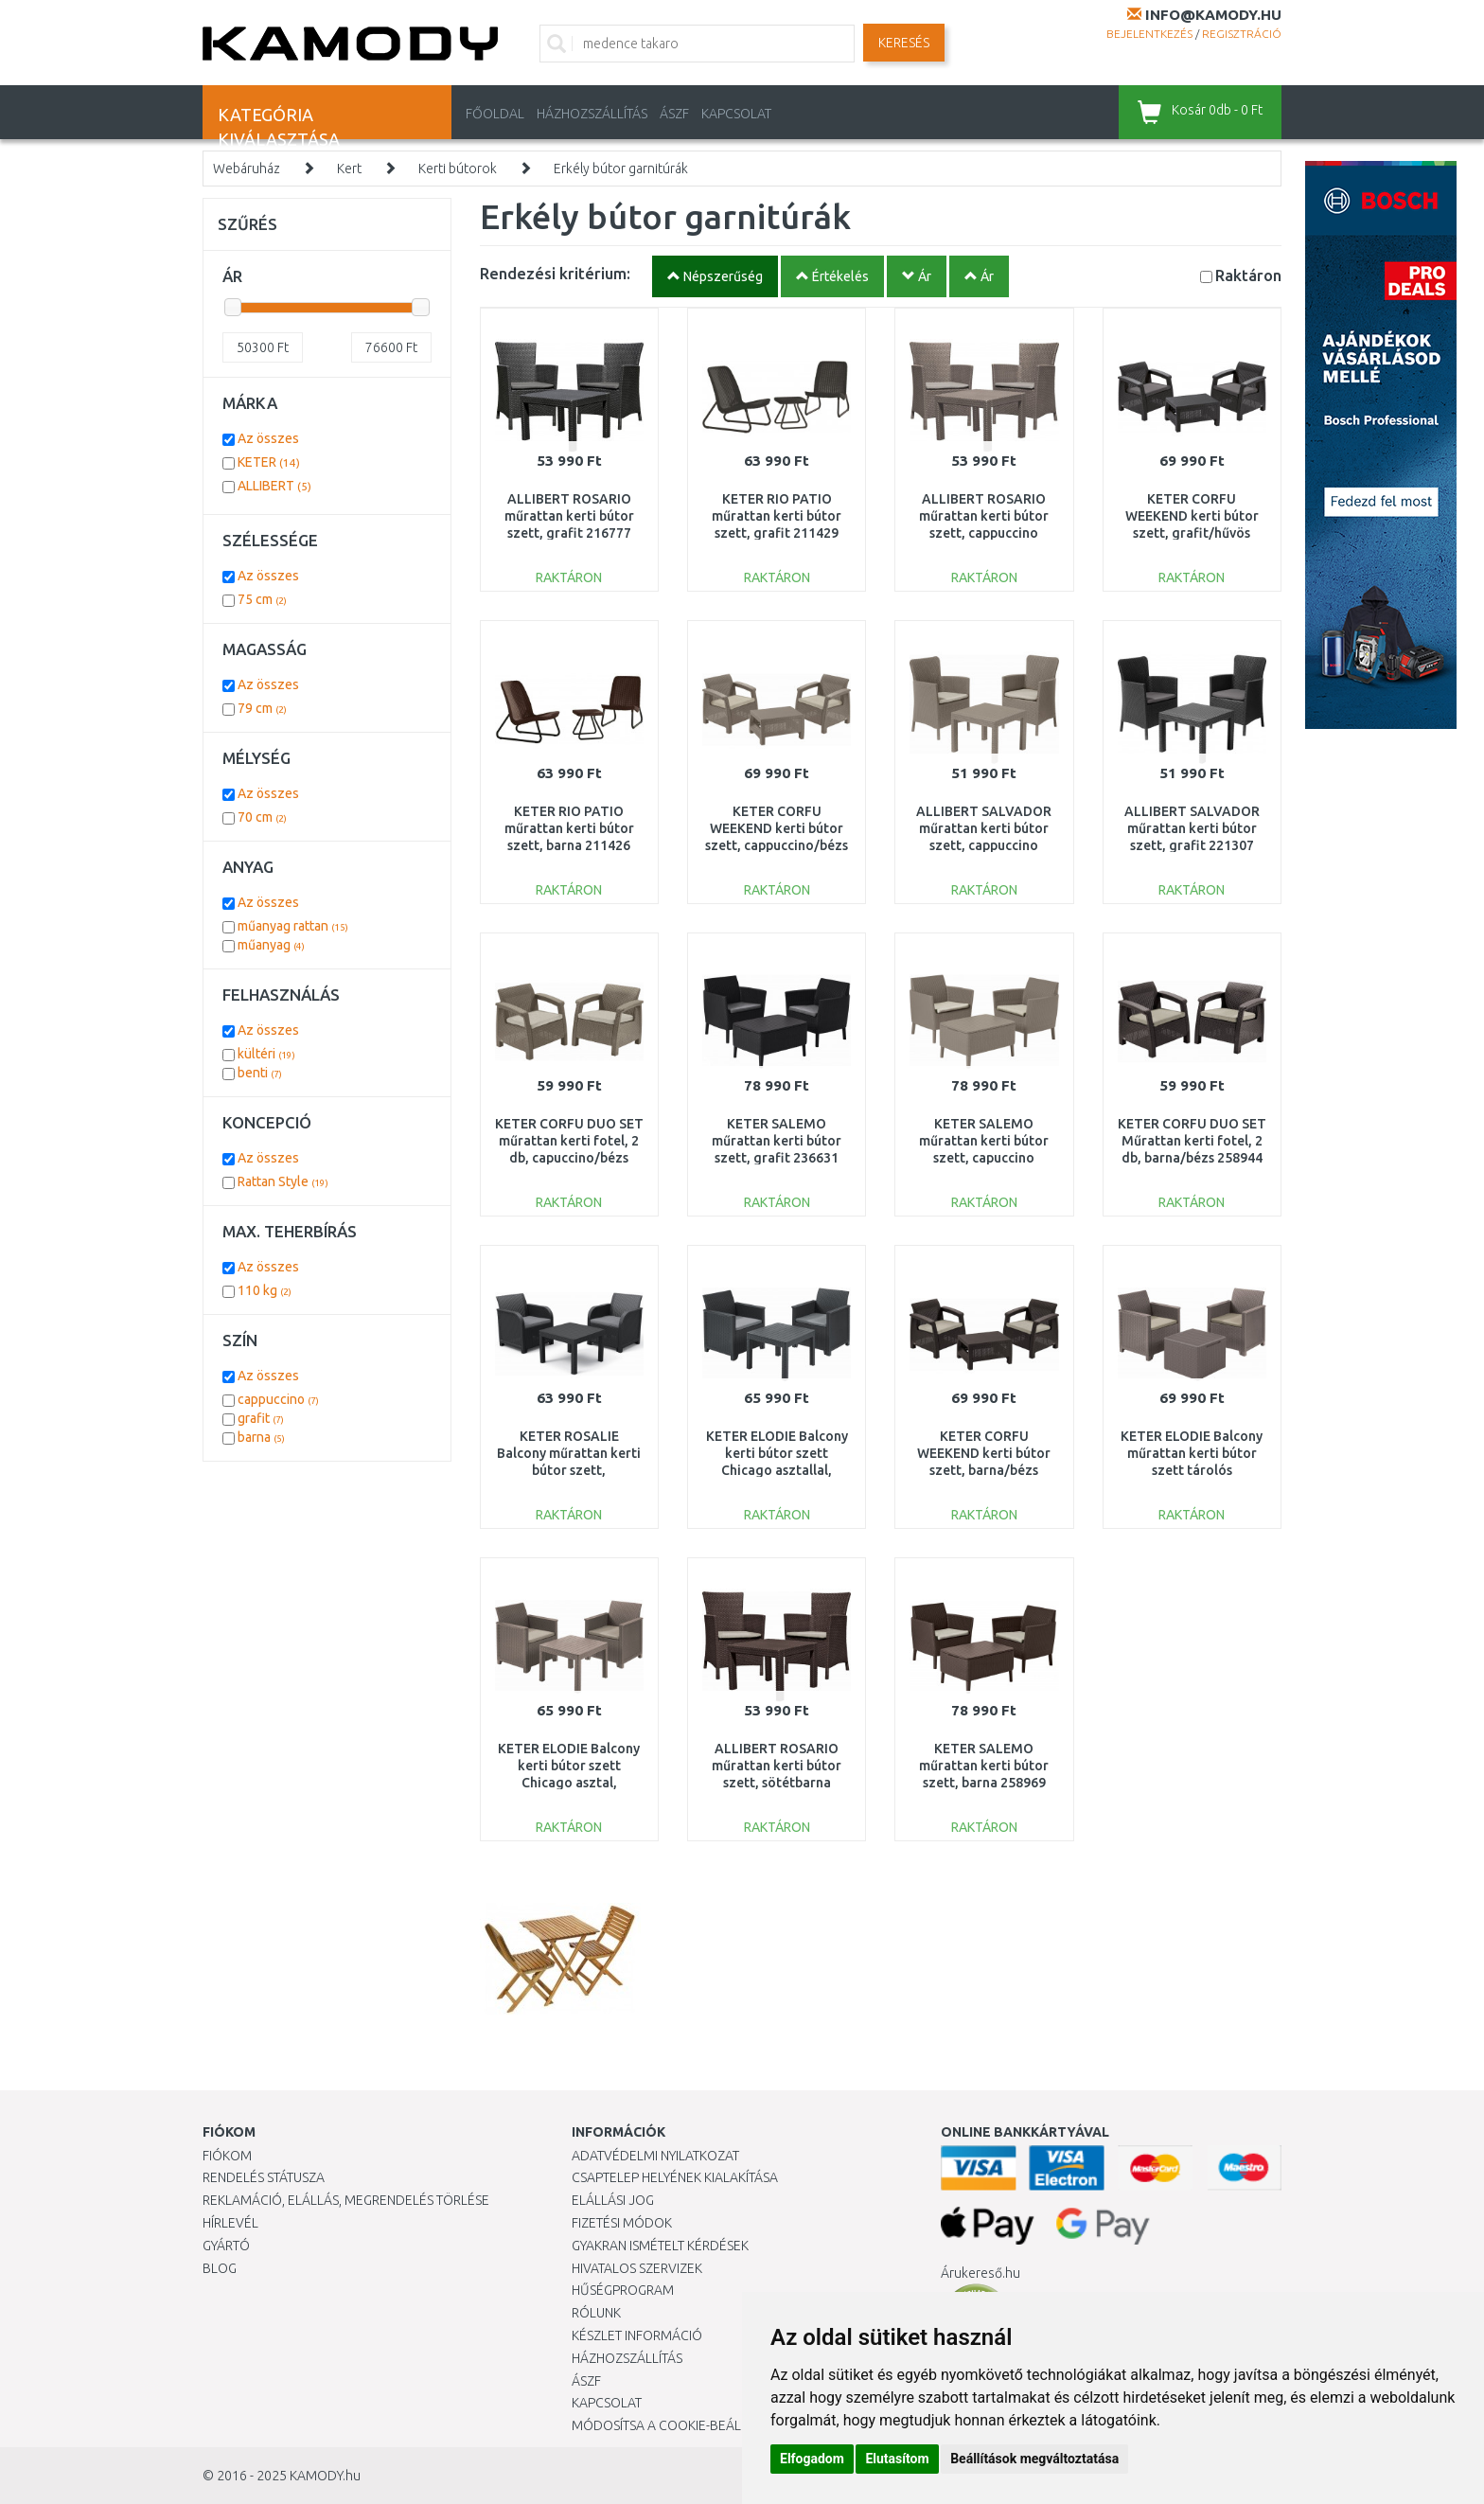 The width and height of the screenshot is (1484, 2504). I want to click on Rendezési kritérium:, so click(555, 273).